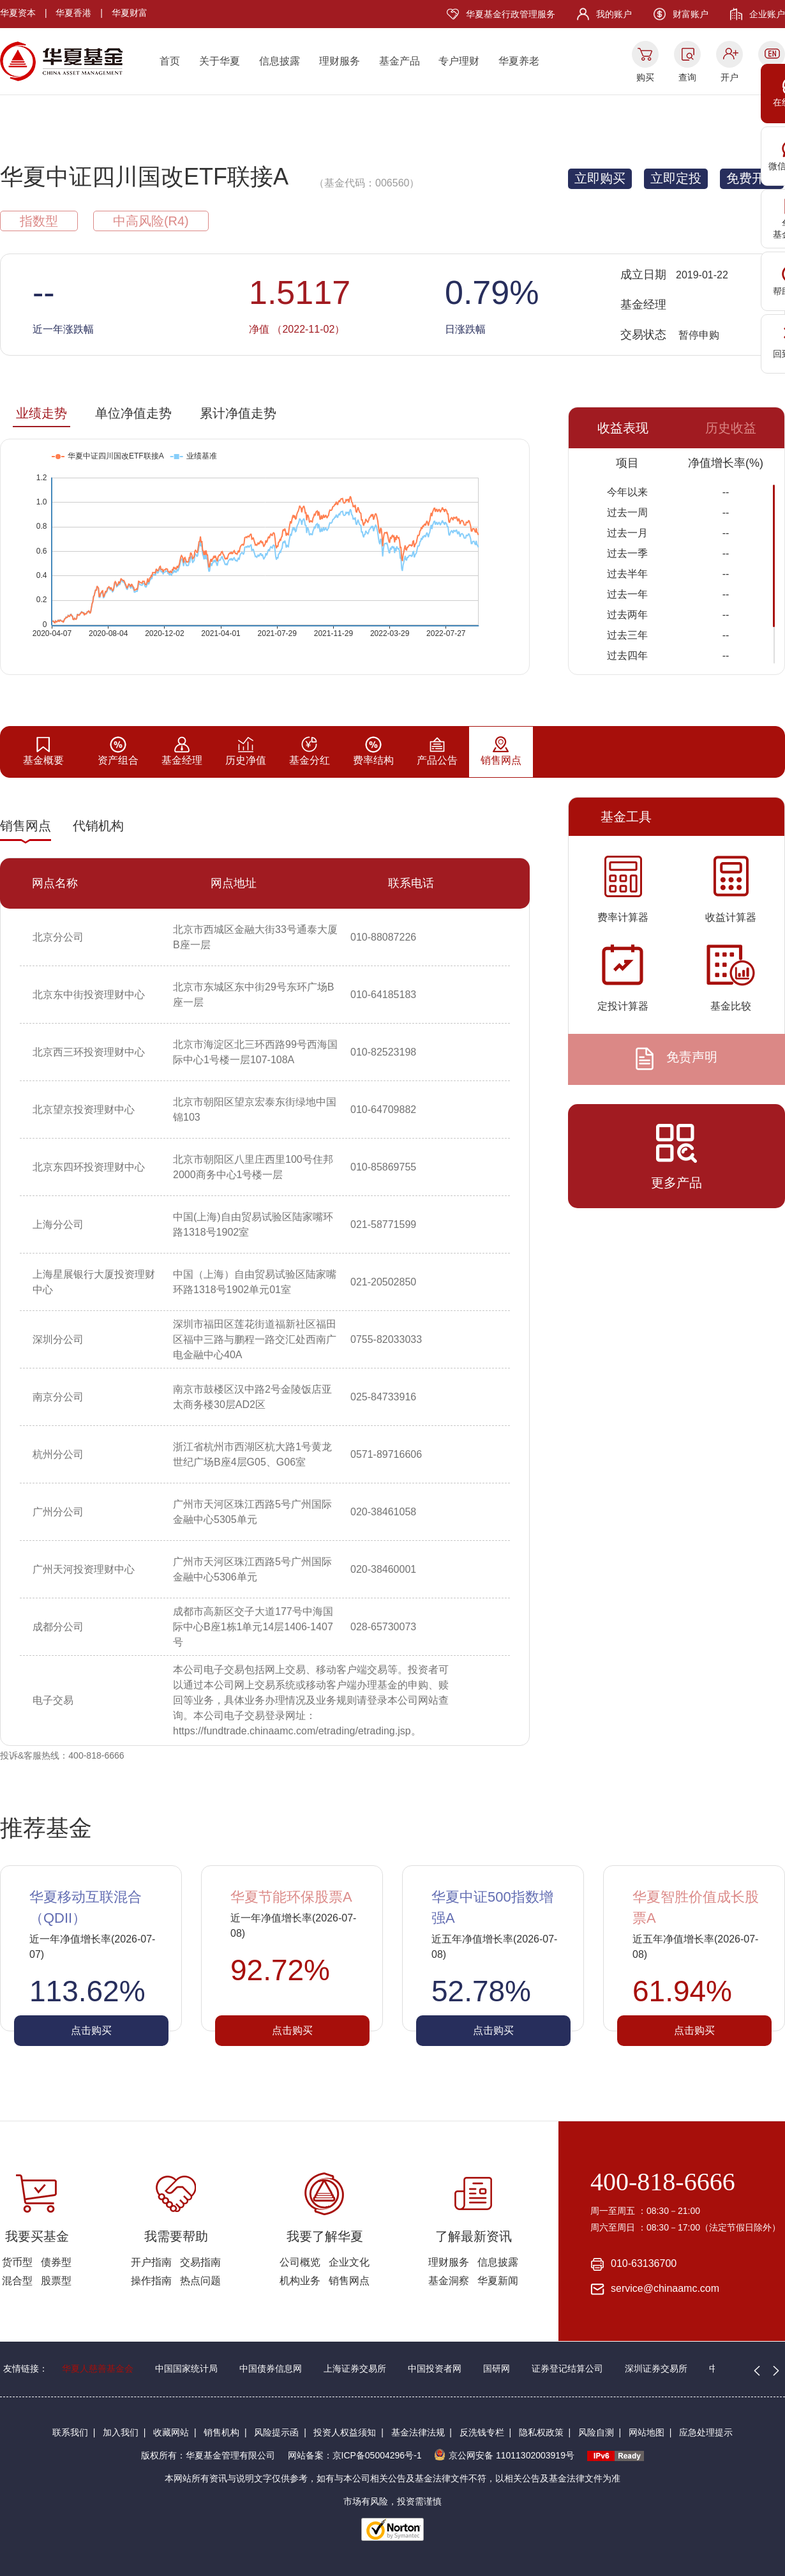 Image resolution: width=785 pixels, height=2576 pixels. Describe the element at coordinates (706, 2432) in the screenshot. I see `应急处理提示` at that location.